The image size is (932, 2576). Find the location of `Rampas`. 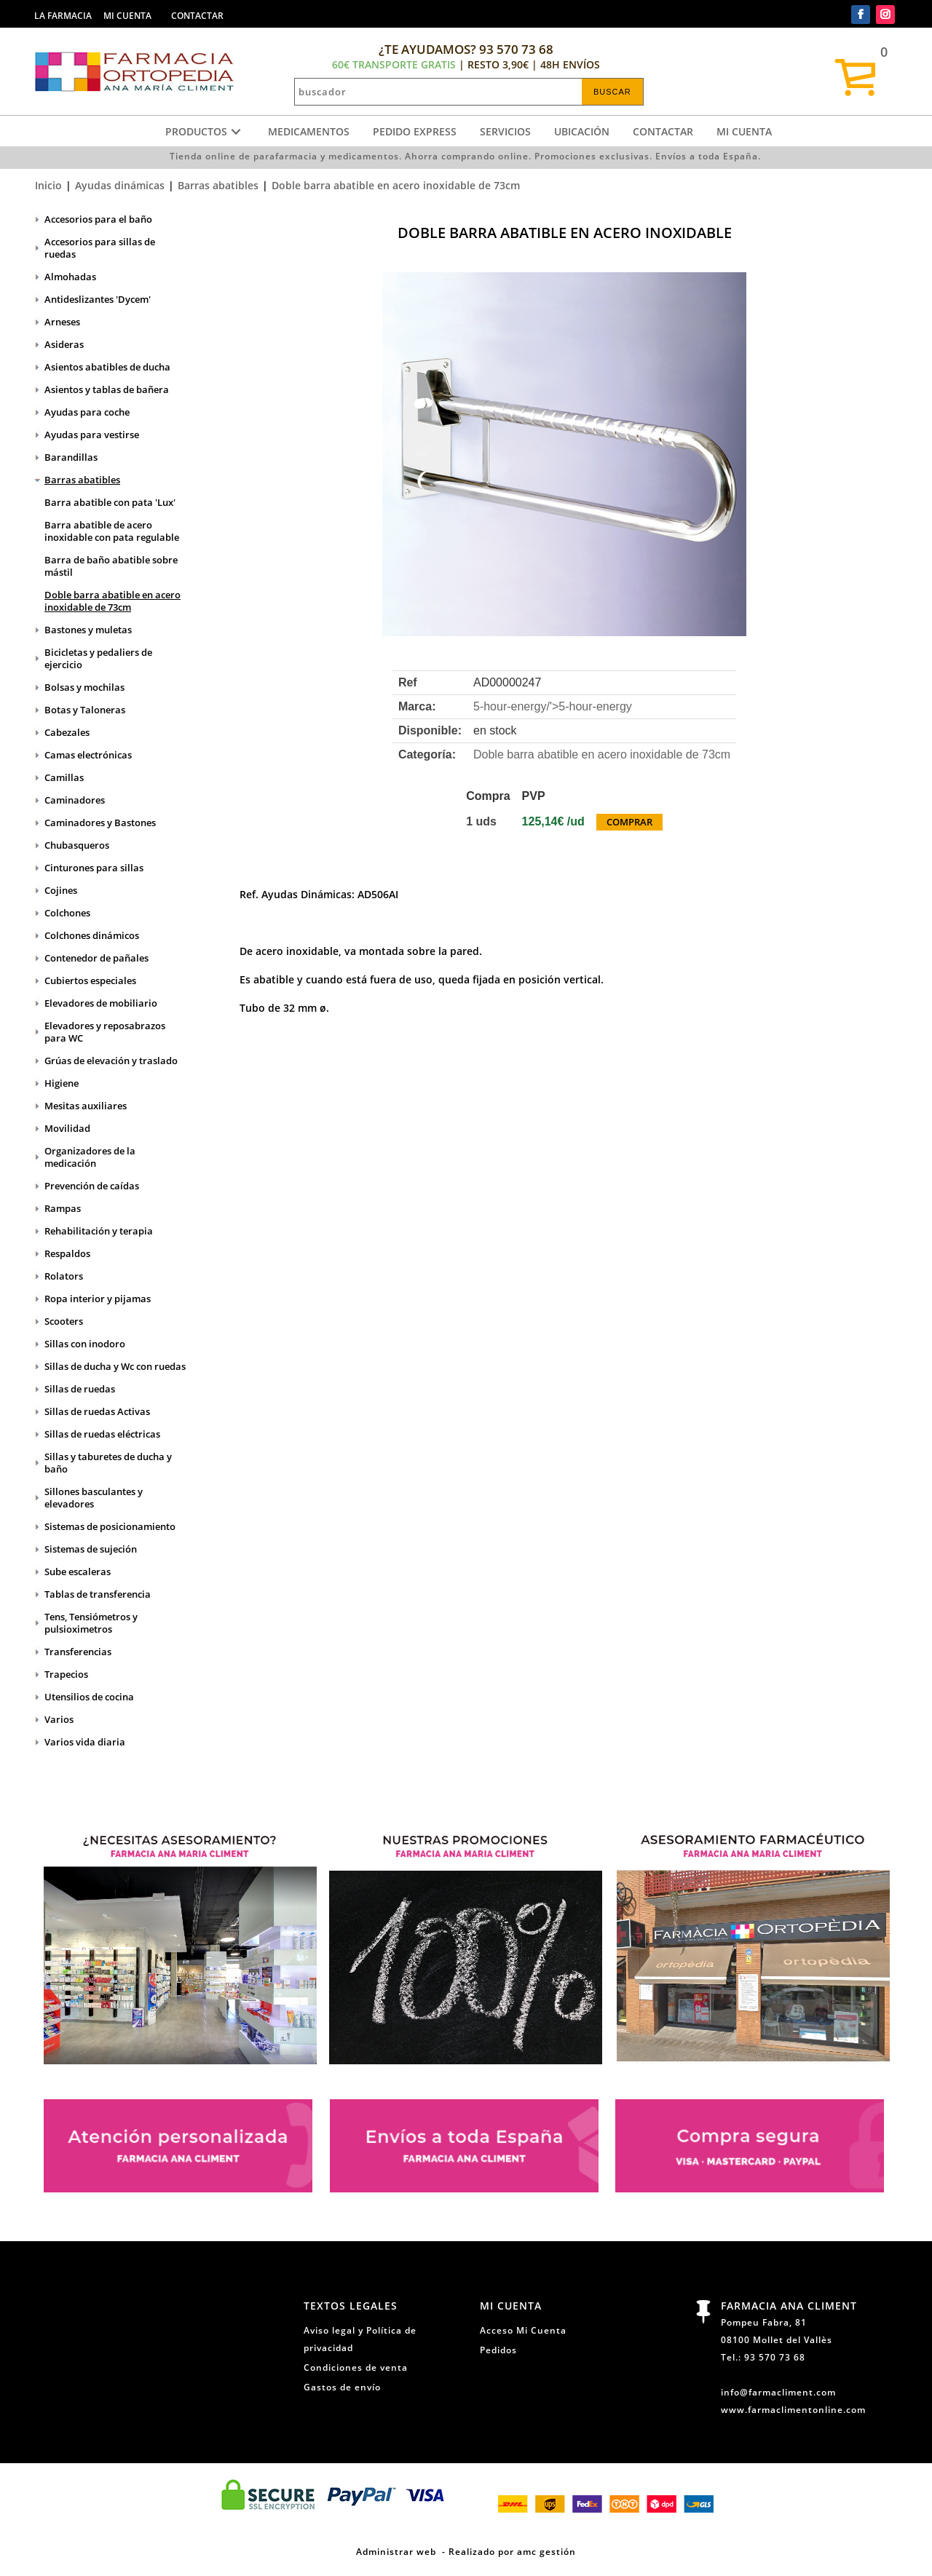

Rampas is located at coordinates (62, 1208).